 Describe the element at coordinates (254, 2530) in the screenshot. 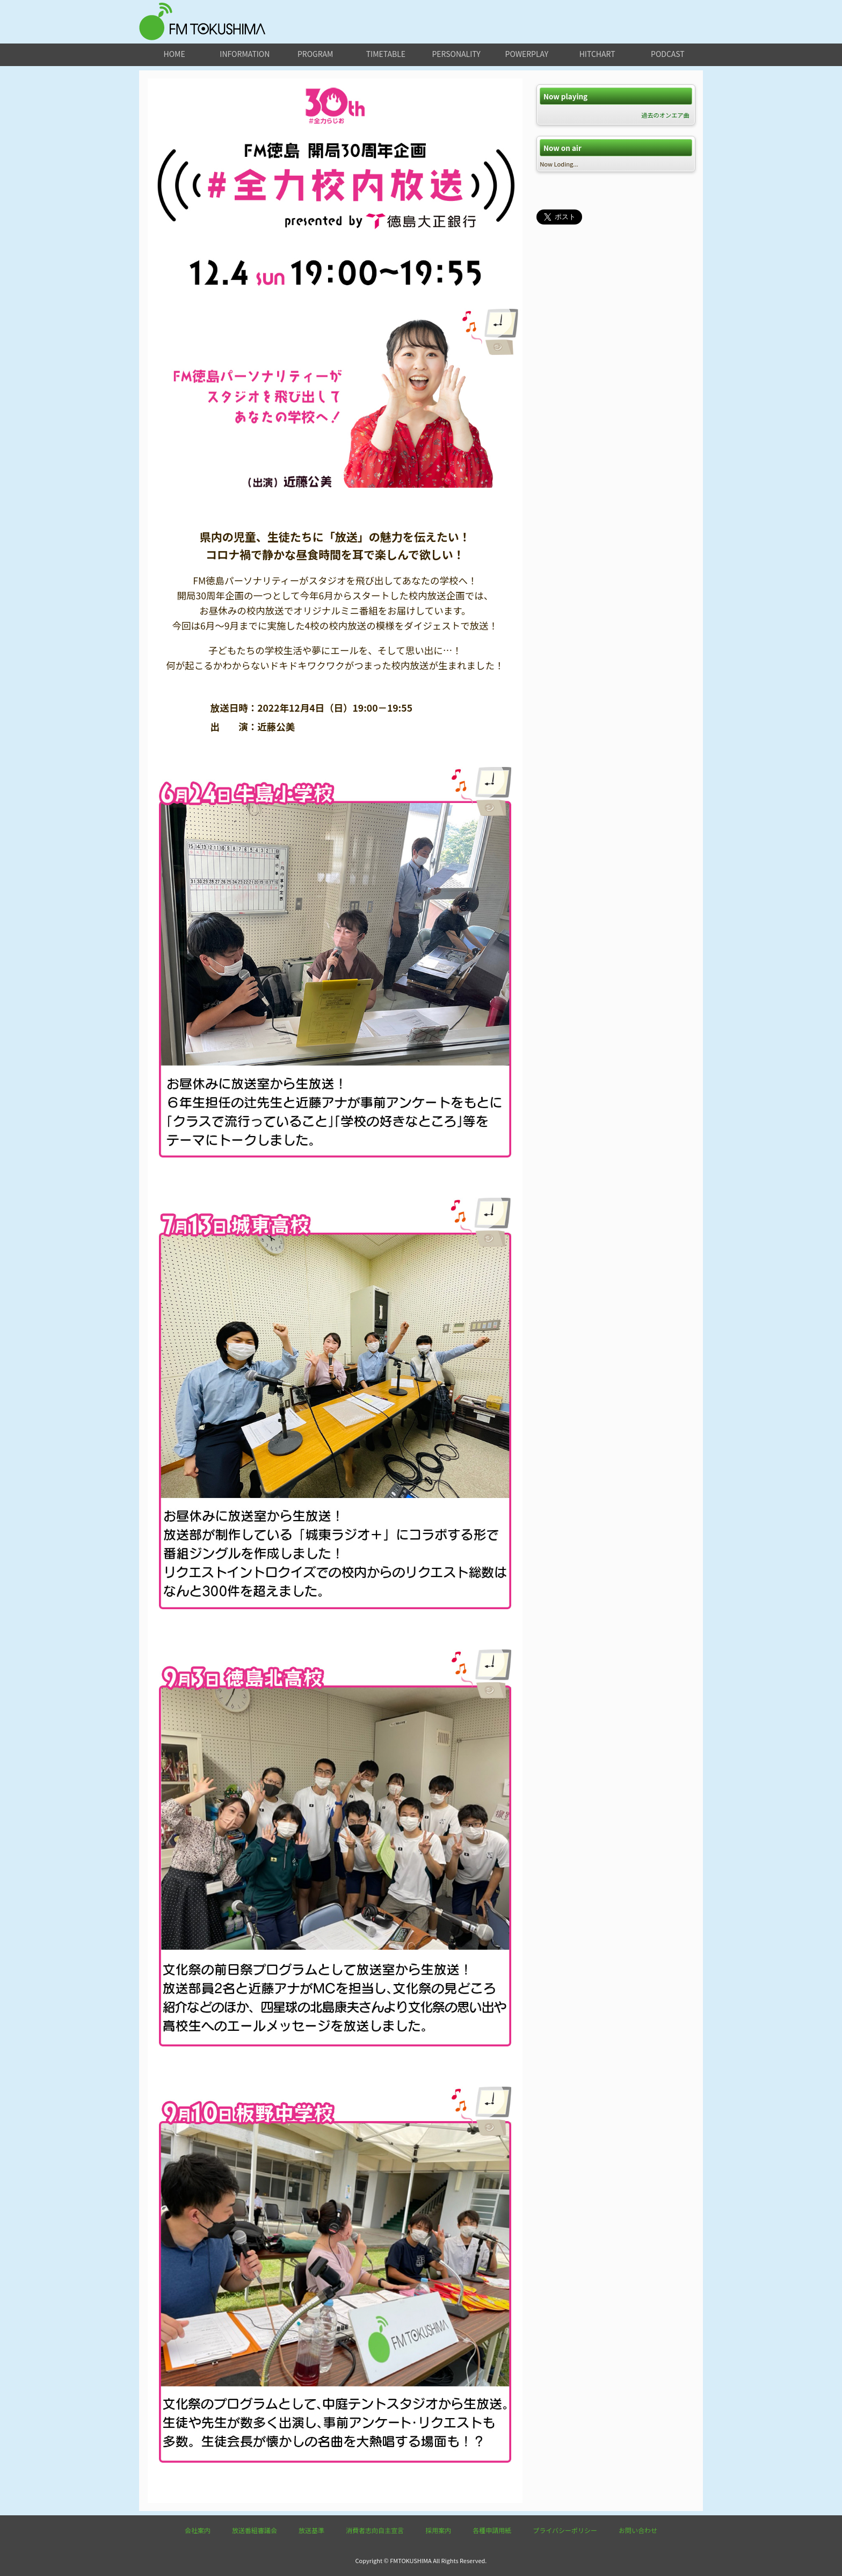

I see `放送番組審議会` at that location.